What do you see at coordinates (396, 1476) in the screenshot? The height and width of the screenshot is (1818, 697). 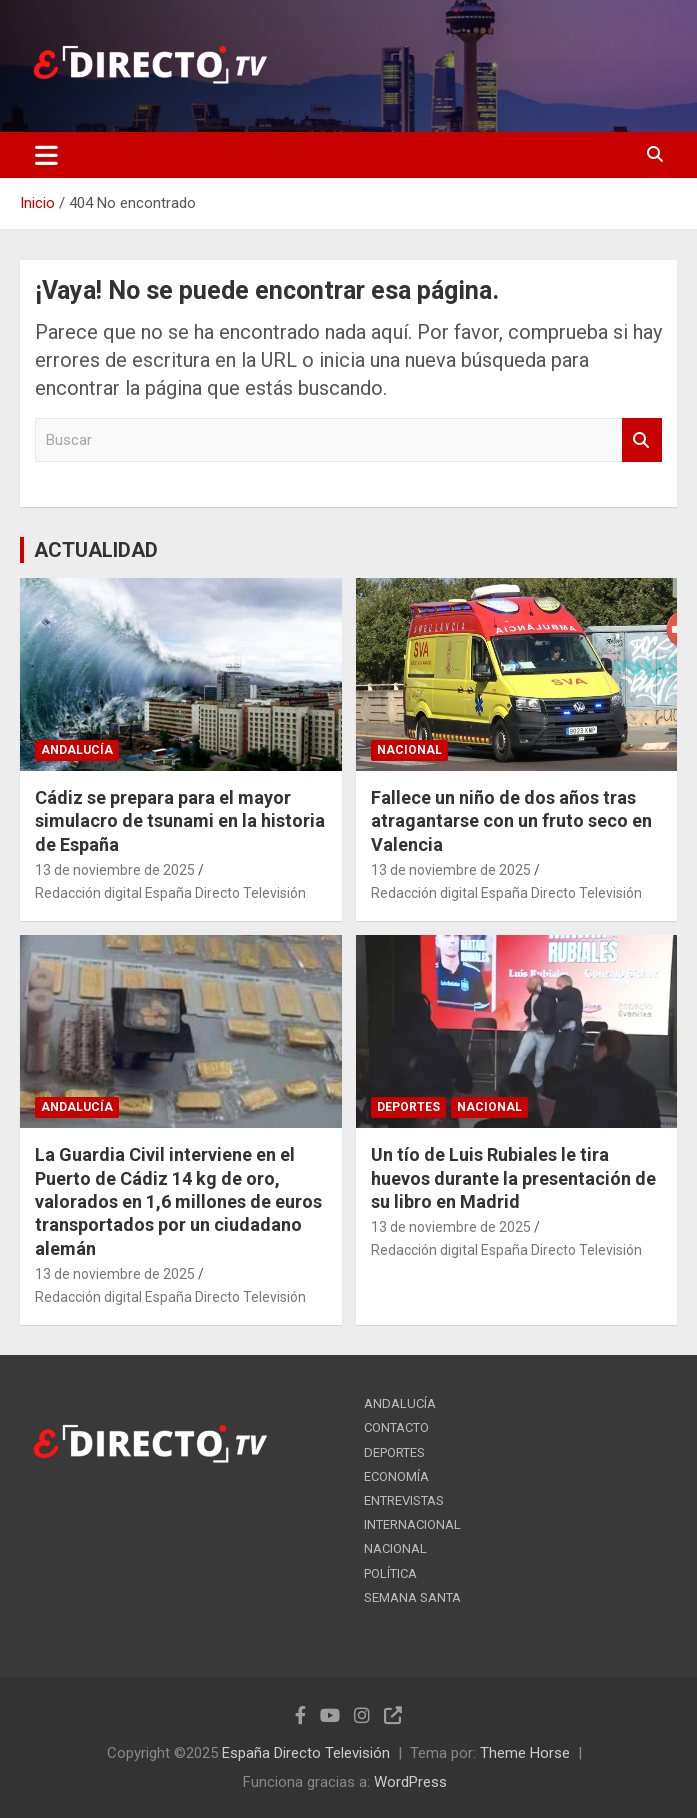 I see `ECONOMÍA` at bounding box center [396, 1476].